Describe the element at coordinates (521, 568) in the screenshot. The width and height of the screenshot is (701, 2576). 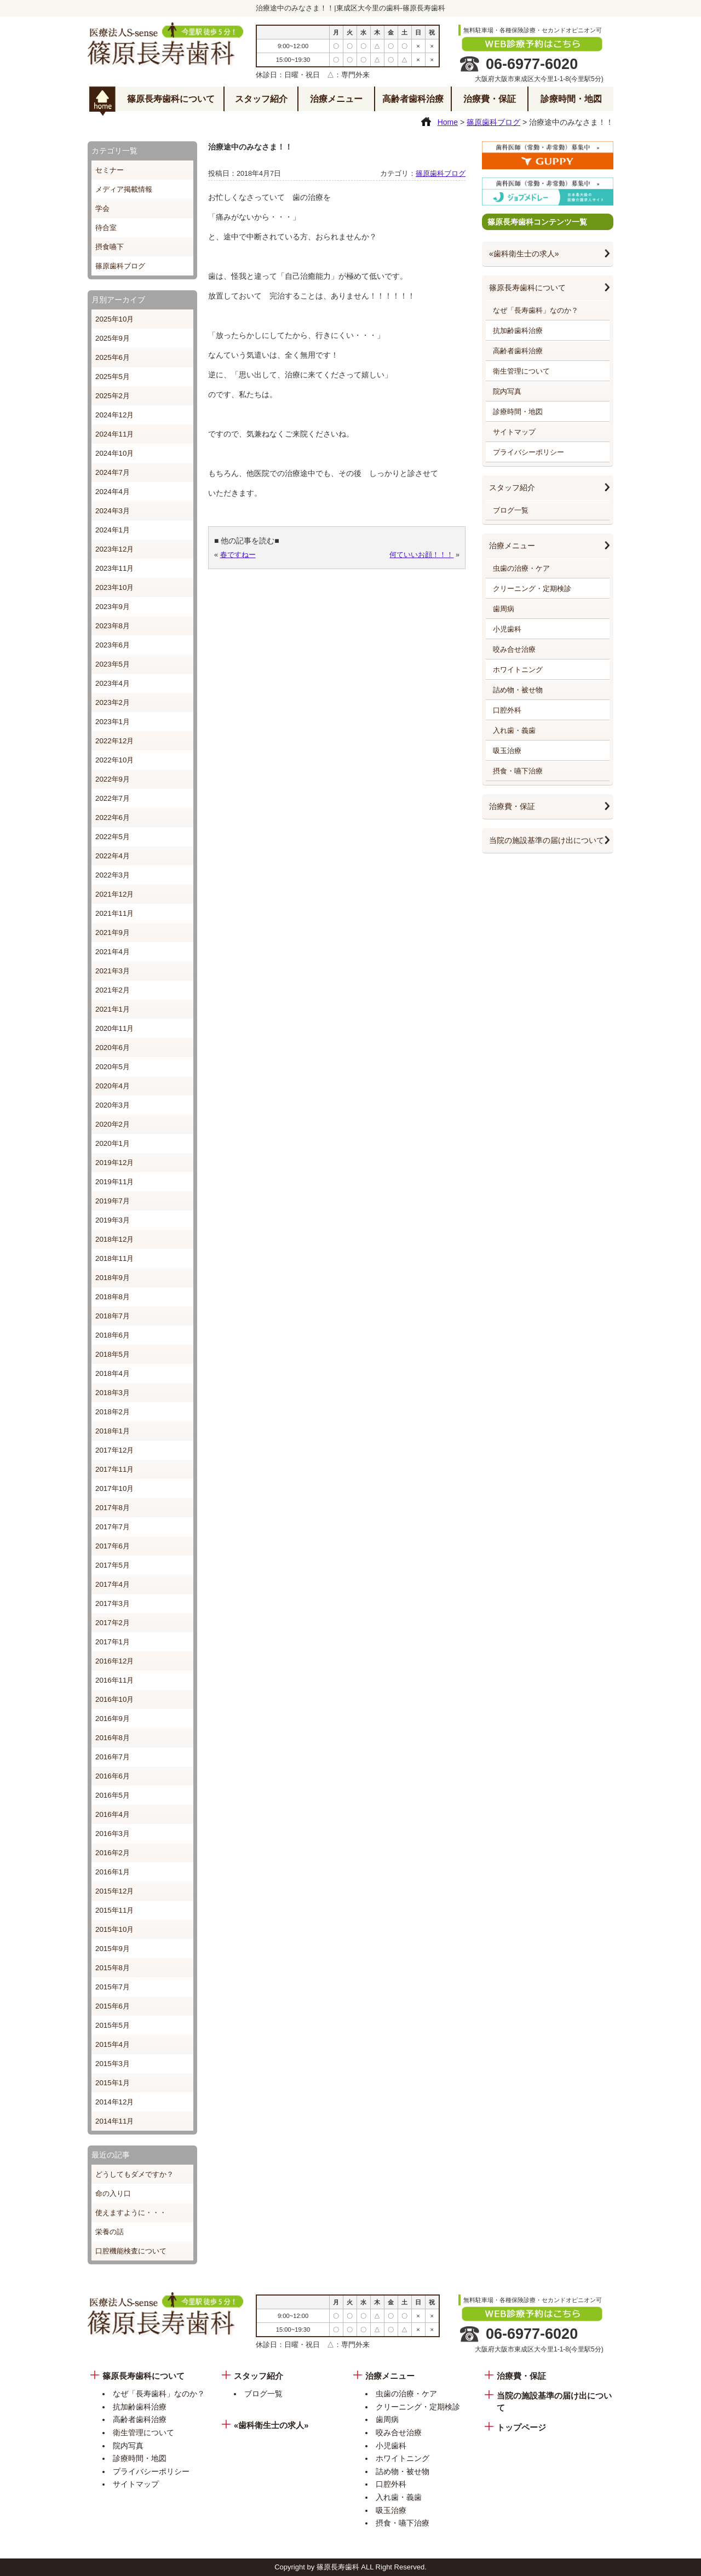
I see `虫歯の治療・ケア` at that location.